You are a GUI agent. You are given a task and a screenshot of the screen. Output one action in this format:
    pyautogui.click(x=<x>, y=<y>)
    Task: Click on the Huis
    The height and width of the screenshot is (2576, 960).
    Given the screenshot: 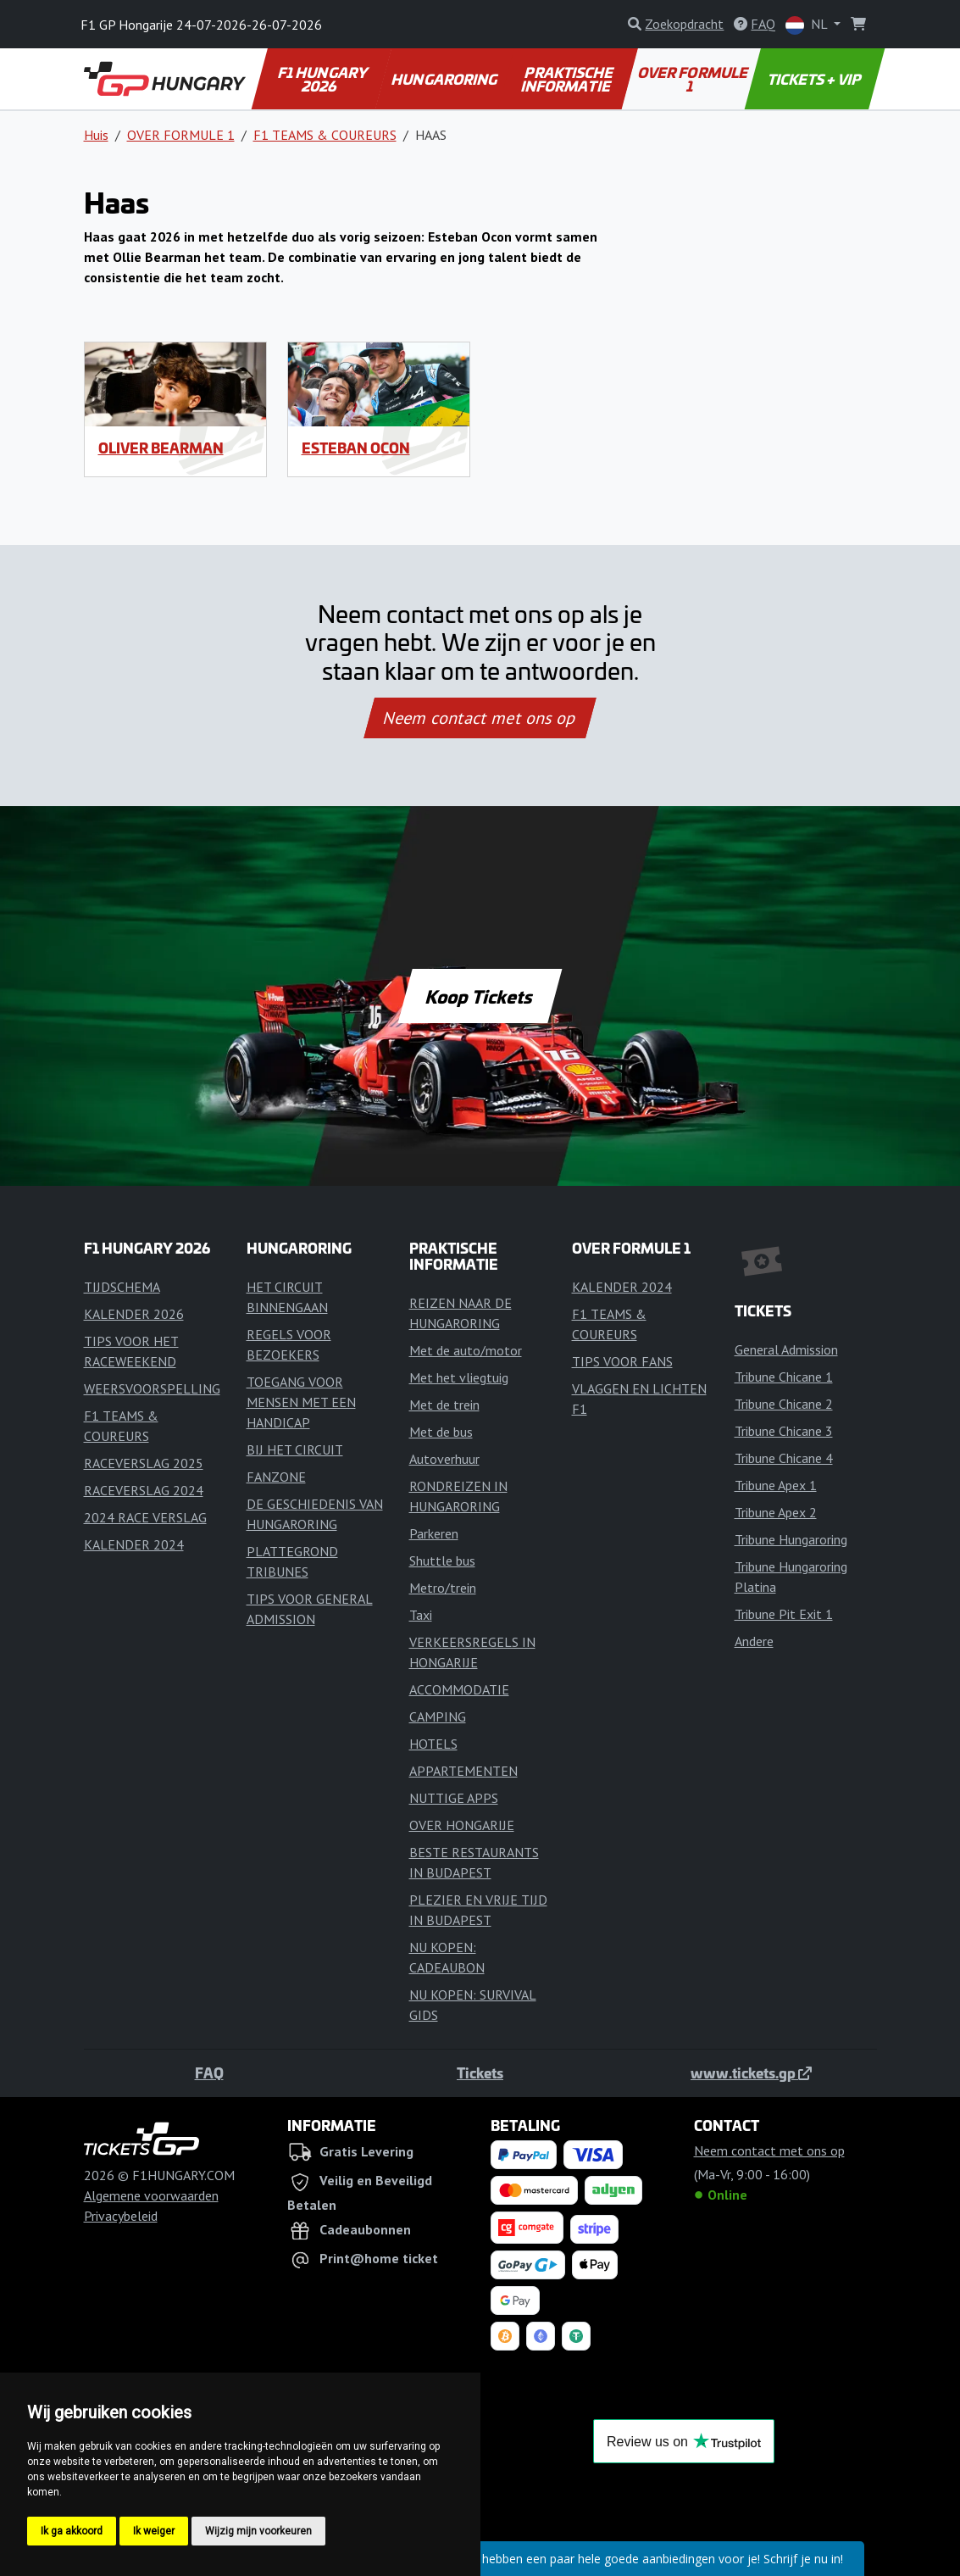 What is the action you would take?
    pyautogui.click(x=96, y=134)
    